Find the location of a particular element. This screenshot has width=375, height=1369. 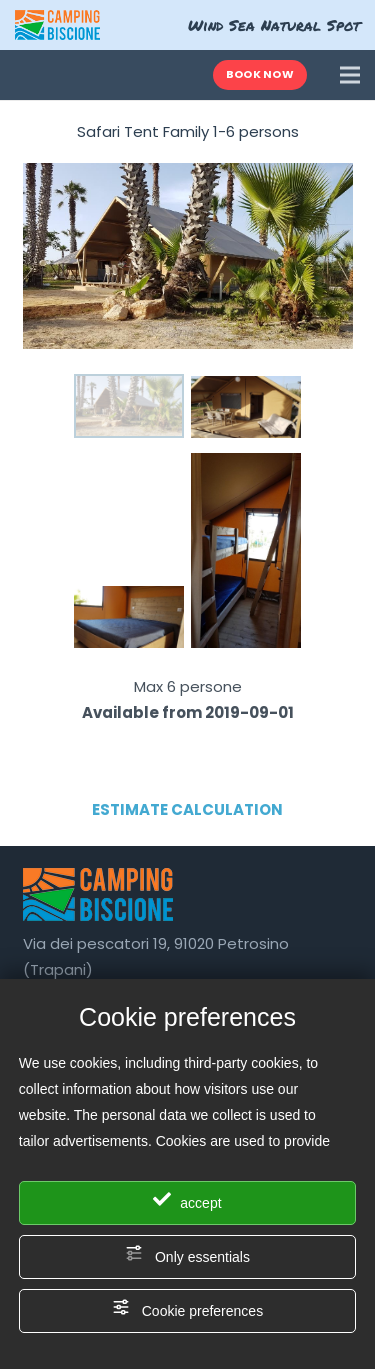

Cookie preferences is located at coordinates (187, 1308).